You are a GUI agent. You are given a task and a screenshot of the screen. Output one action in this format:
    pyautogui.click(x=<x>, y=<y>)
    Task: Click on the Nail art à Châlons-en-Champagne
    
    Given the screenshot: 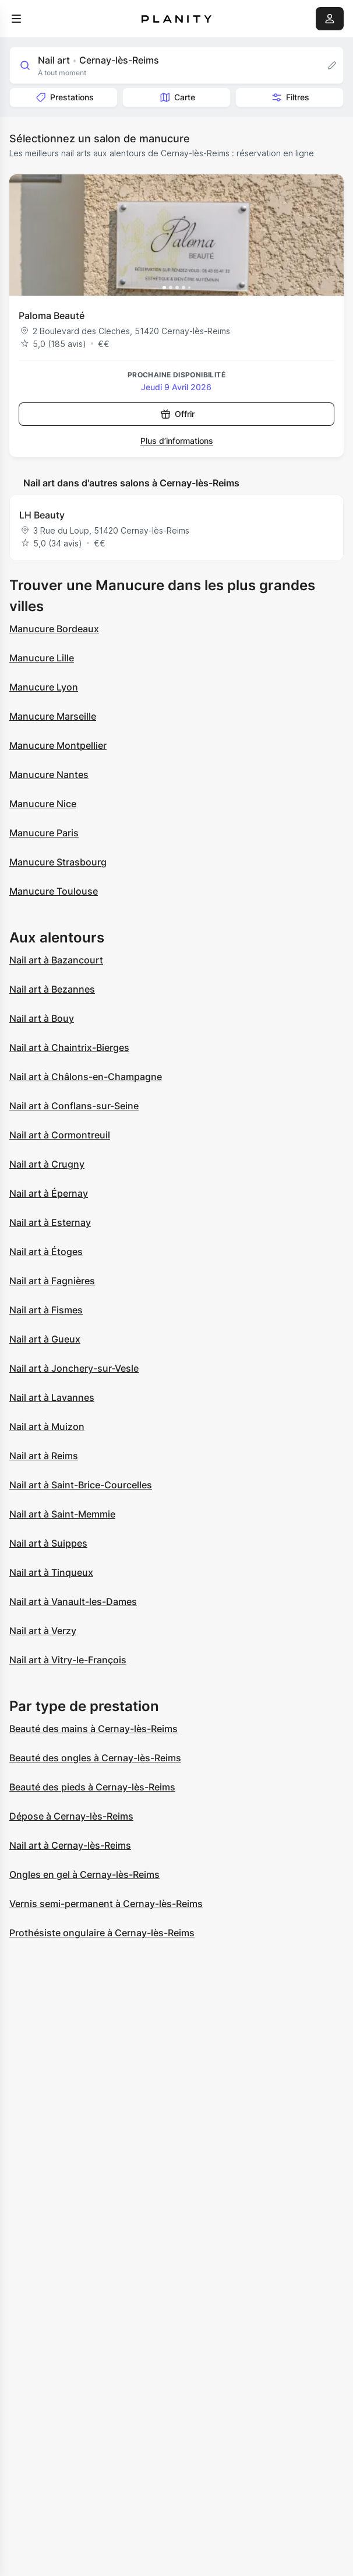 What is the action you would take?
    pyautogui.click(x=85, y=1076)
    